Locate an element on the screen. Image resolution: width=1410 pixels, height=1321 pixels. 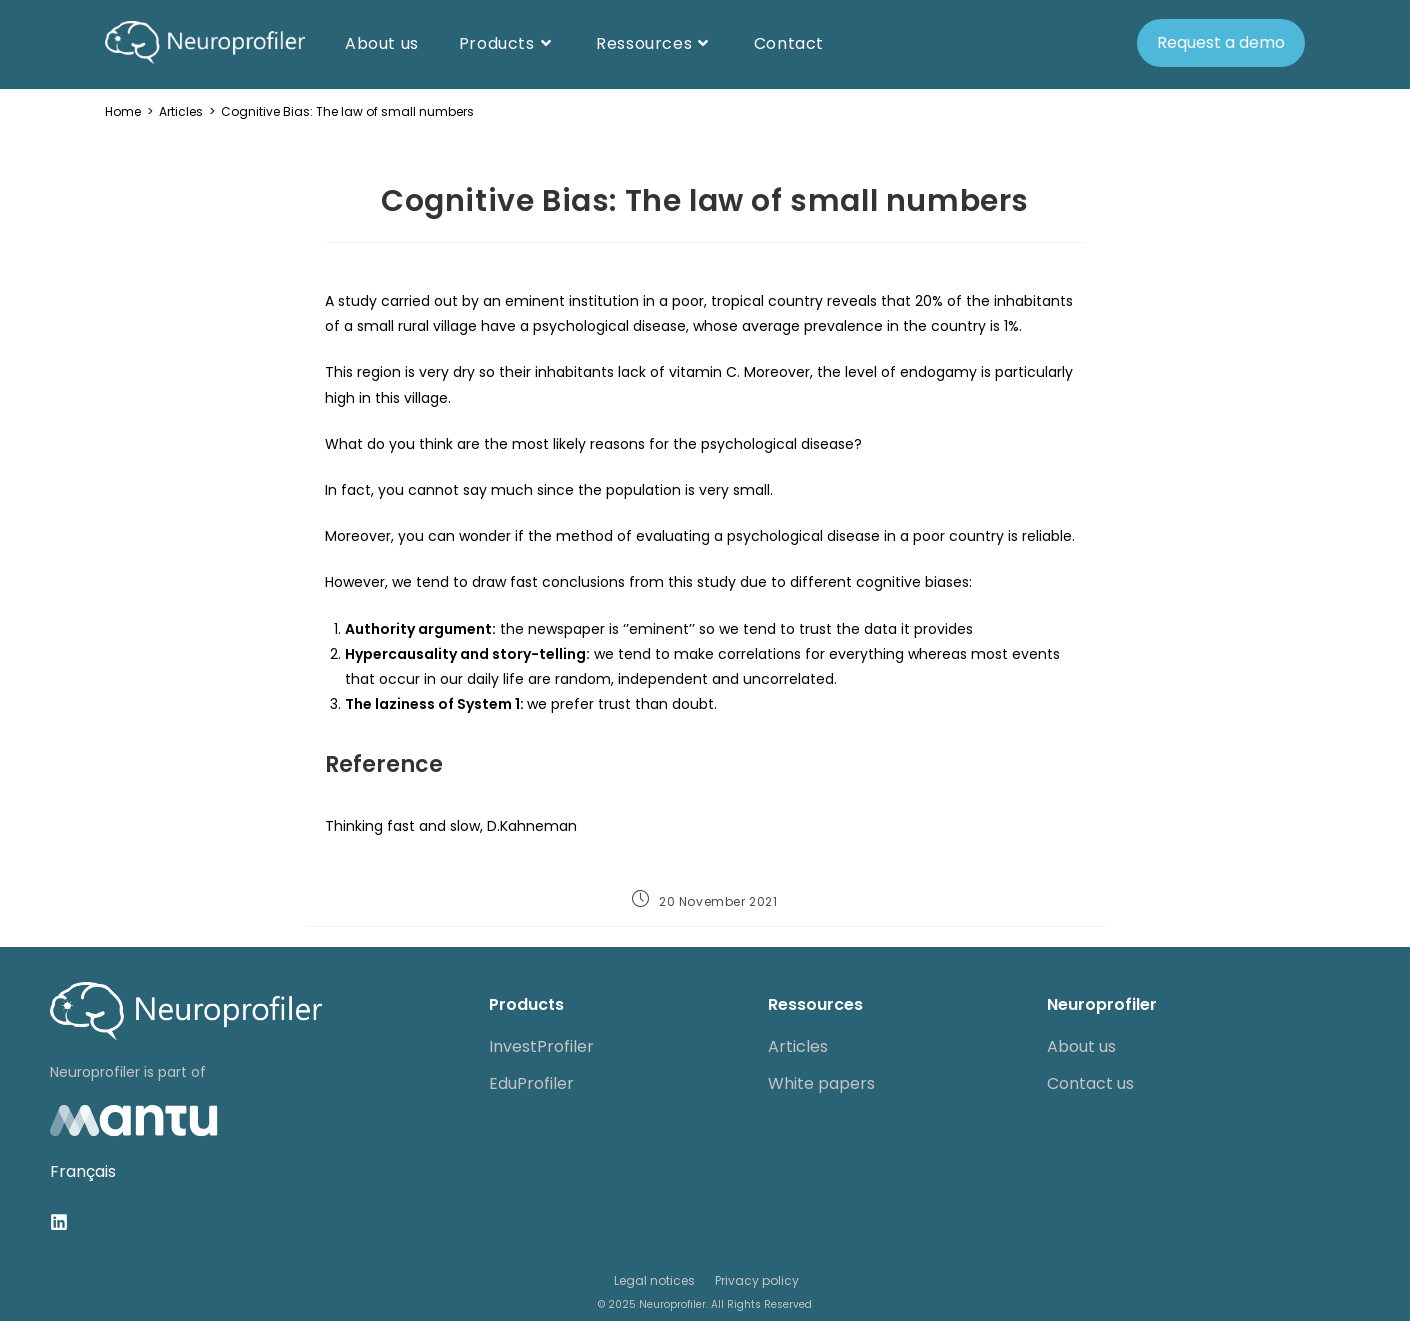
[Home] is located at coordinates (123, 111).